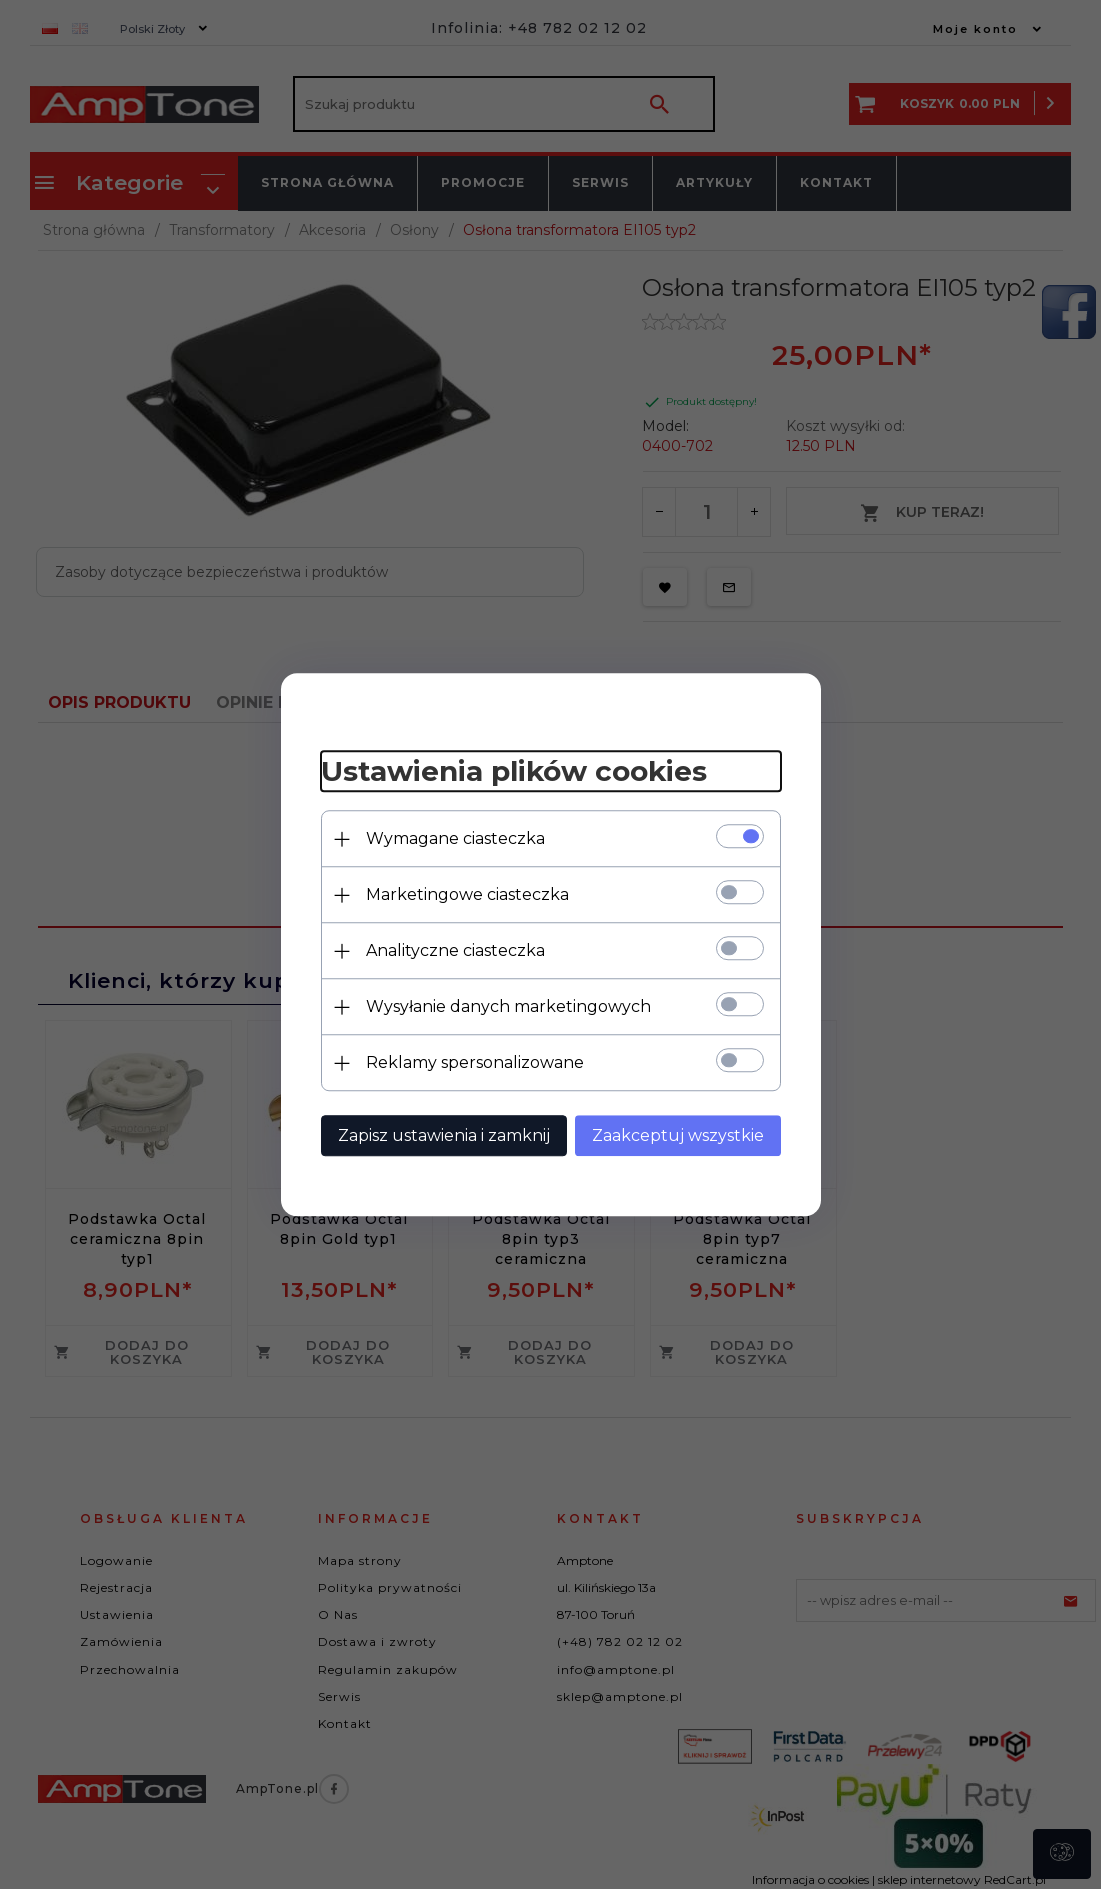  I want to click on Marketingowe ciasteczka, so click(467, 894).